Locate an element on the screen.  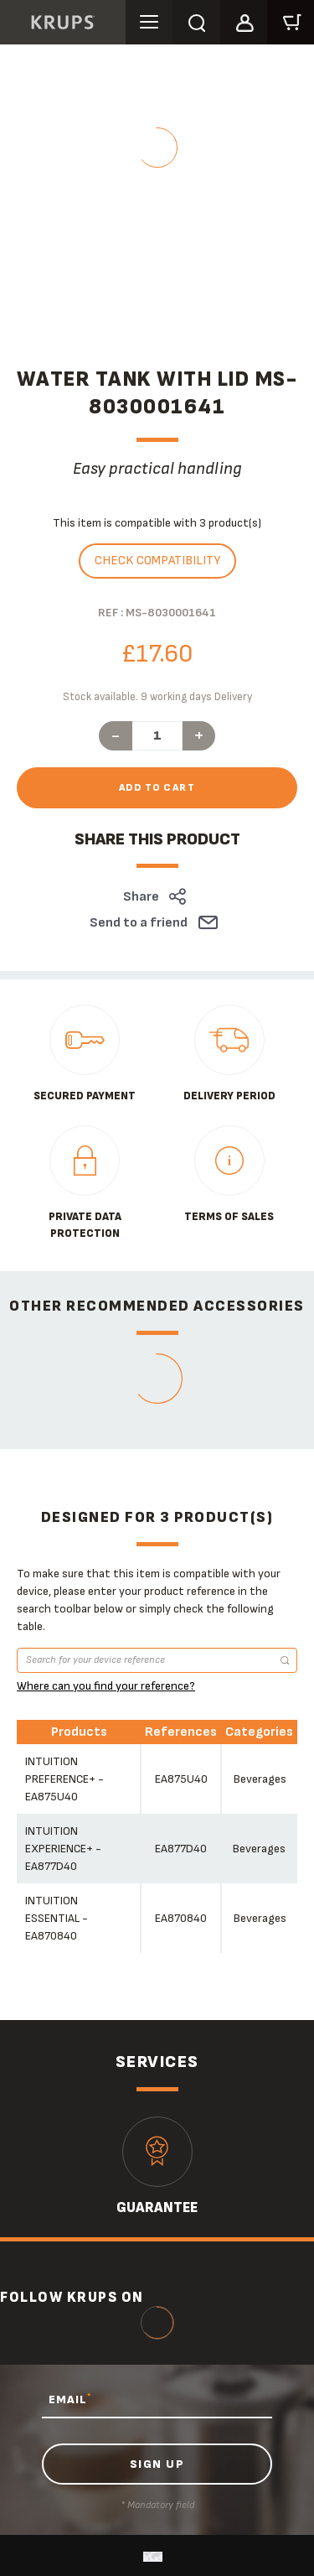
Where can you find your reference? is located at coordinates (106, 1686).